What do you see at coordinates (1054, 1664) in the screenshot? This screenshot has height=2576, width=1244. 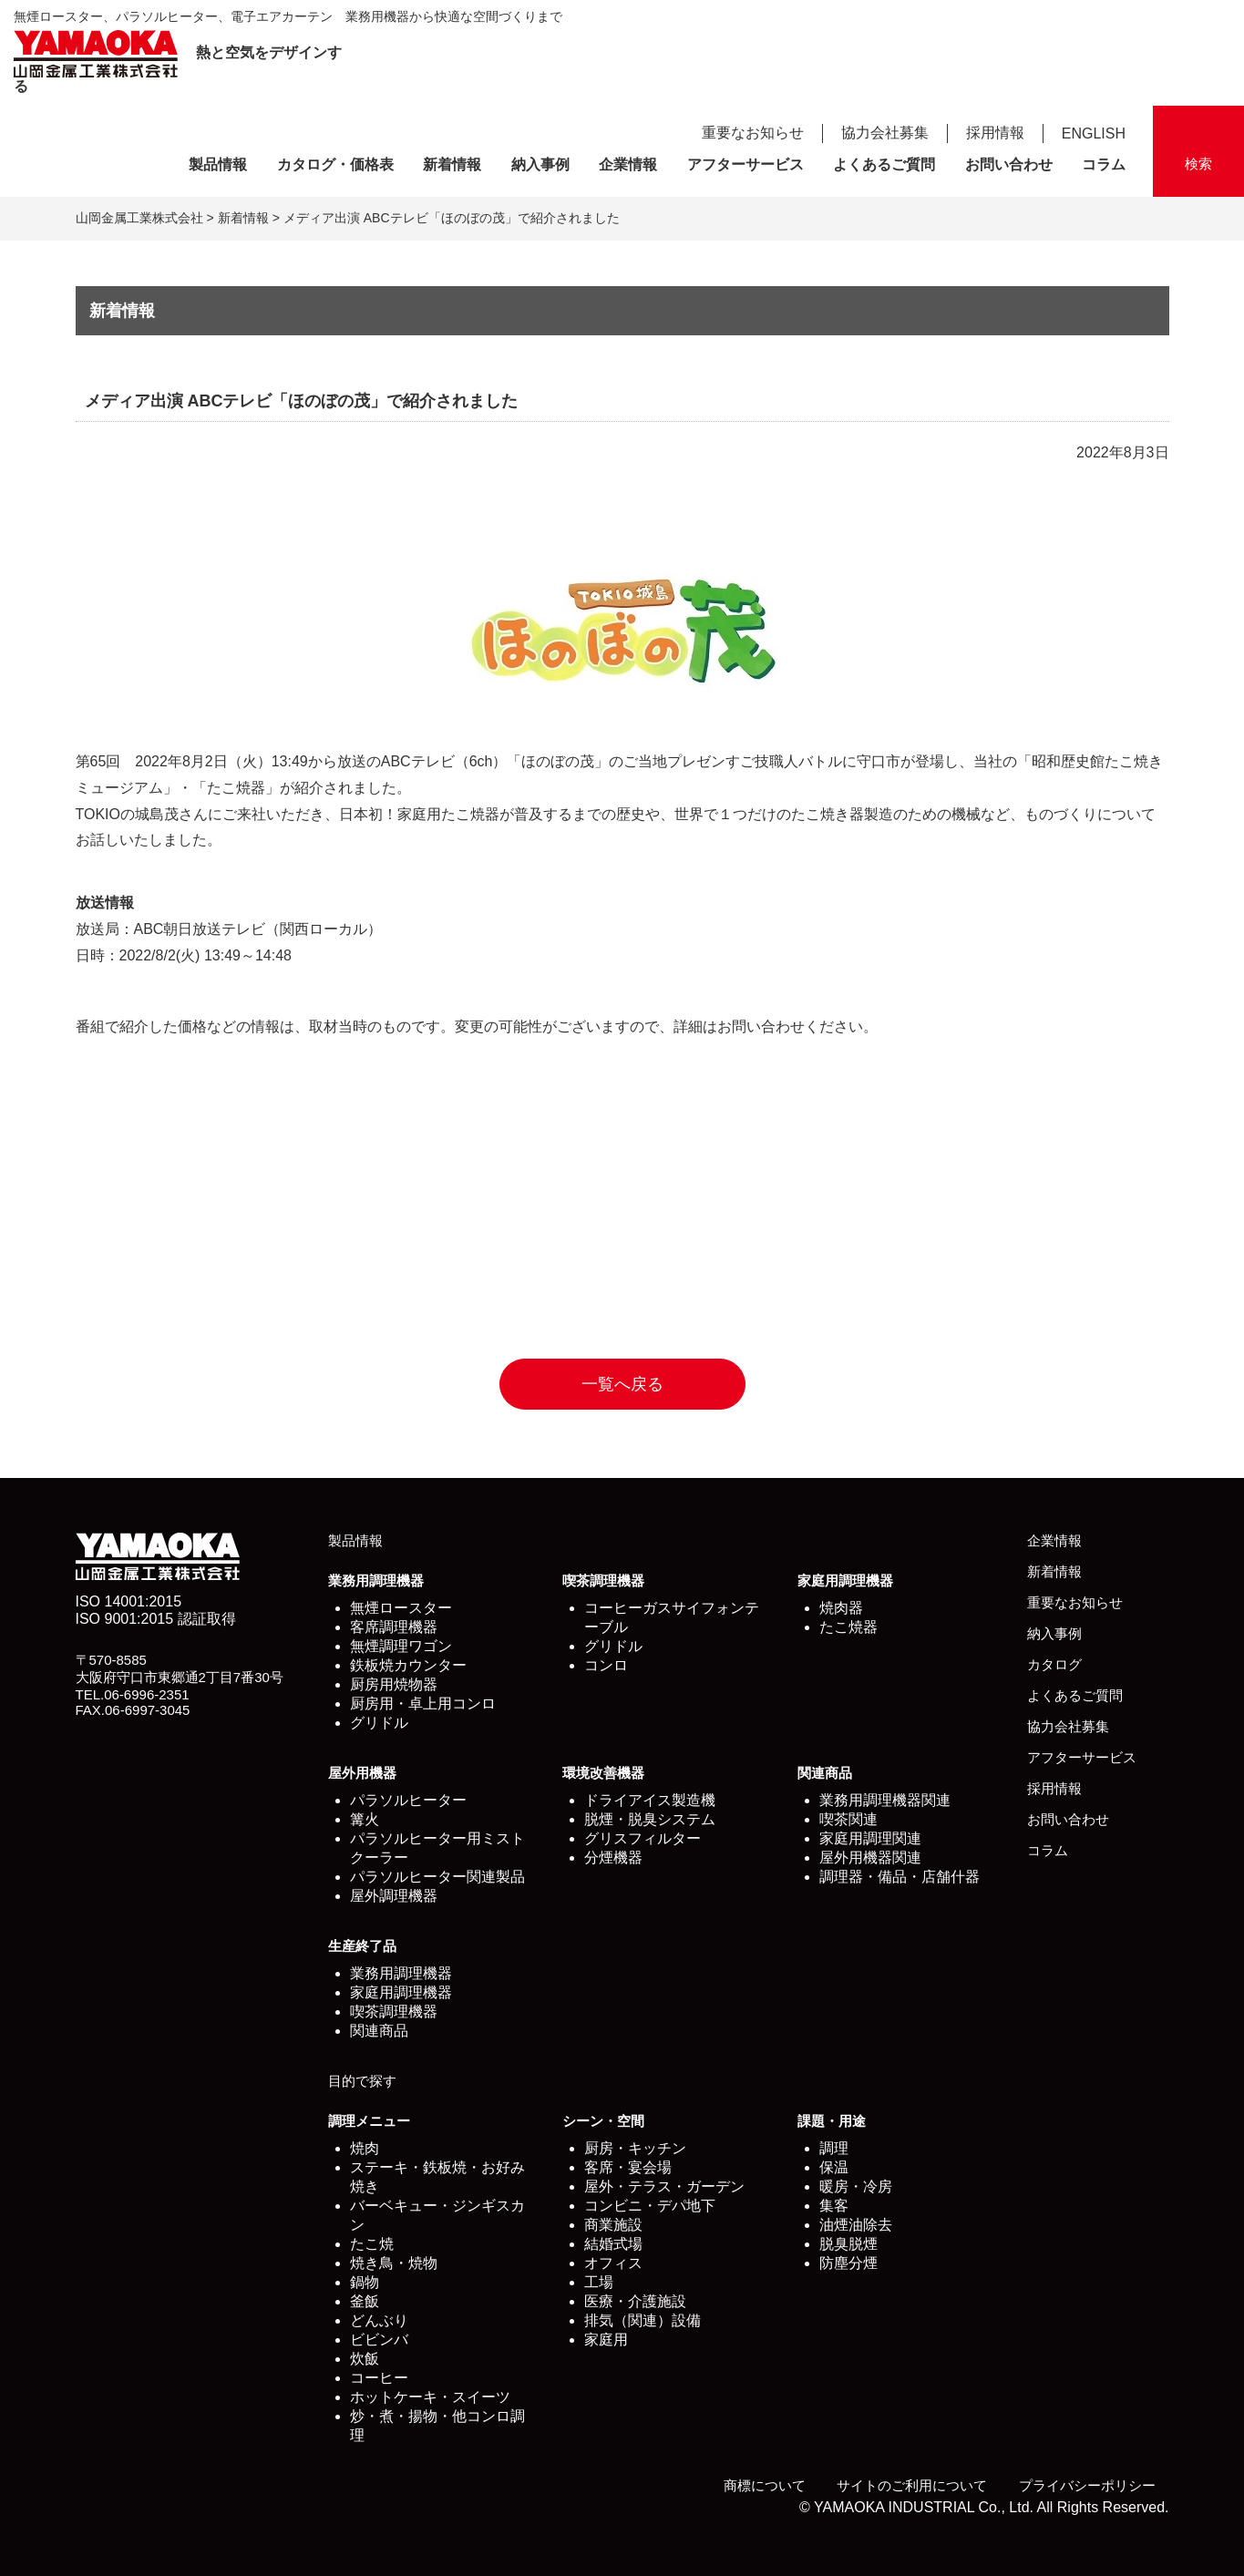 I see `カタログ` at bounding box center [1054, 1664].